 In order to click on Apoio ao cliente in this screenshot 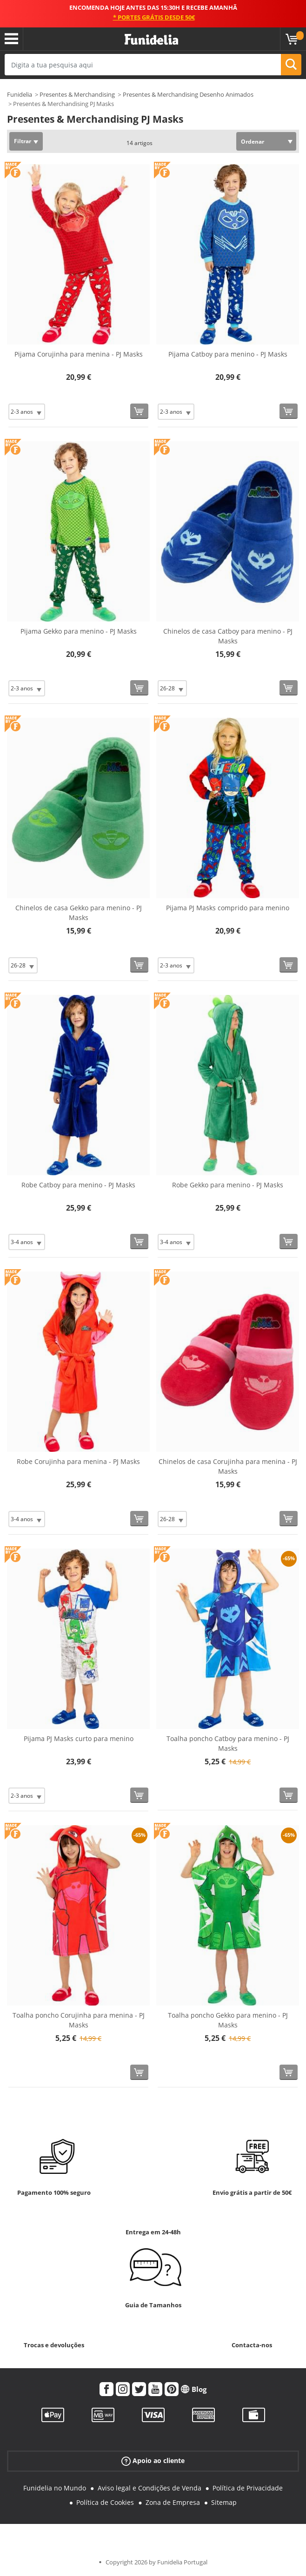, I will do `click(153, 2461)`.